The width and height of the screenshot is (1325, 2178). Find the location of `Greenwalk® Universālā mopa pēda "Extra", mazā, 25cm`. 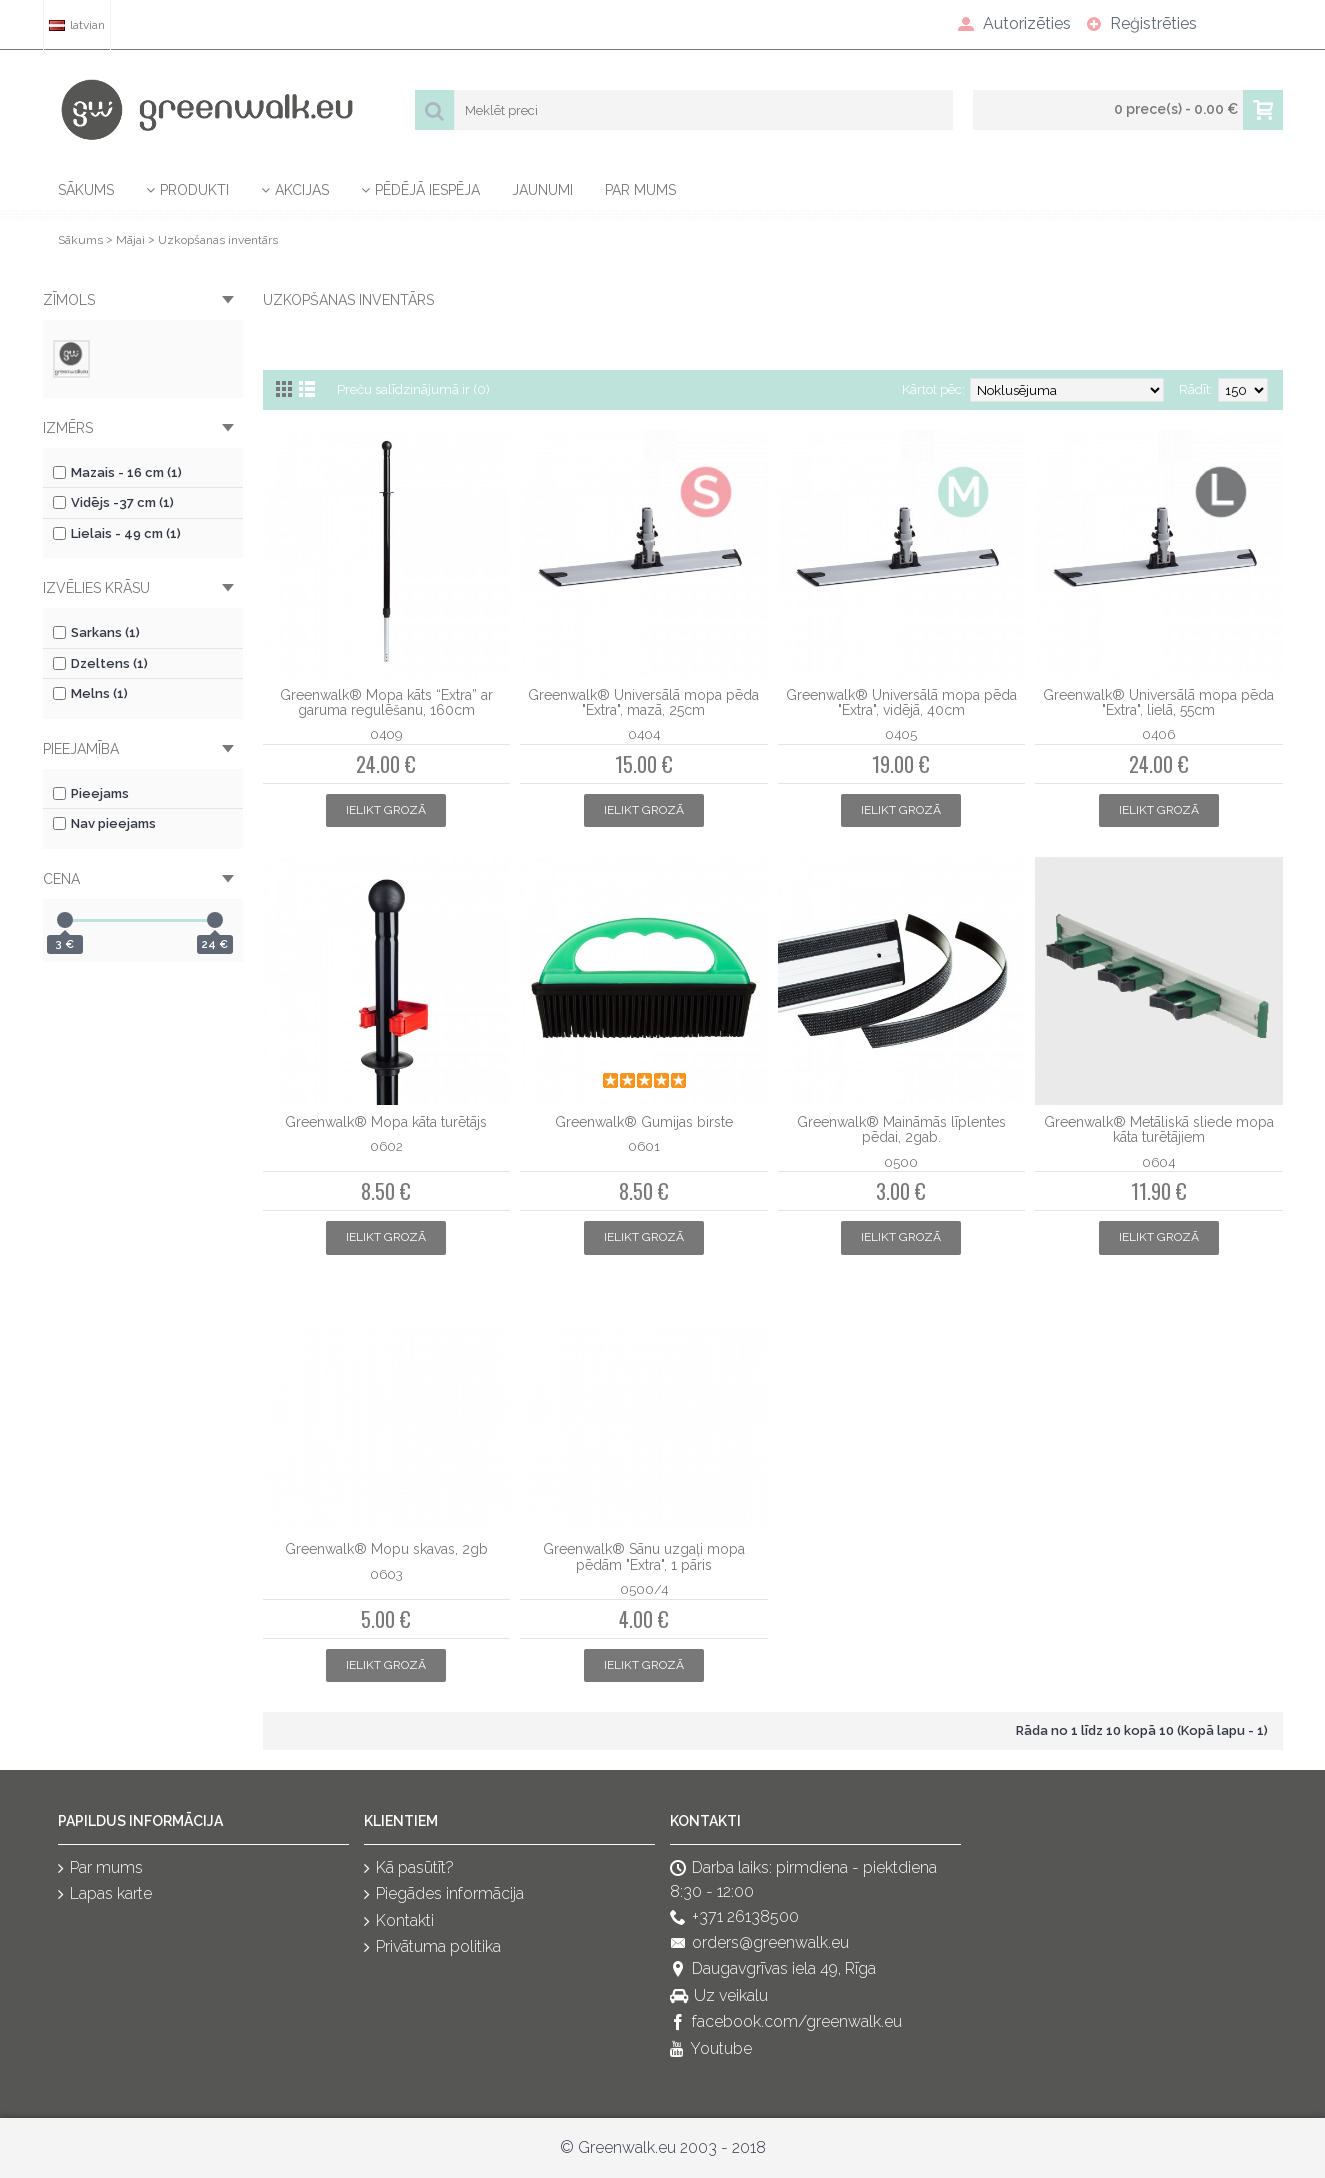

Greenwalk® Universālā mopa pēda "Extra", mazā, 25cm is located at coordinates (643, 702).